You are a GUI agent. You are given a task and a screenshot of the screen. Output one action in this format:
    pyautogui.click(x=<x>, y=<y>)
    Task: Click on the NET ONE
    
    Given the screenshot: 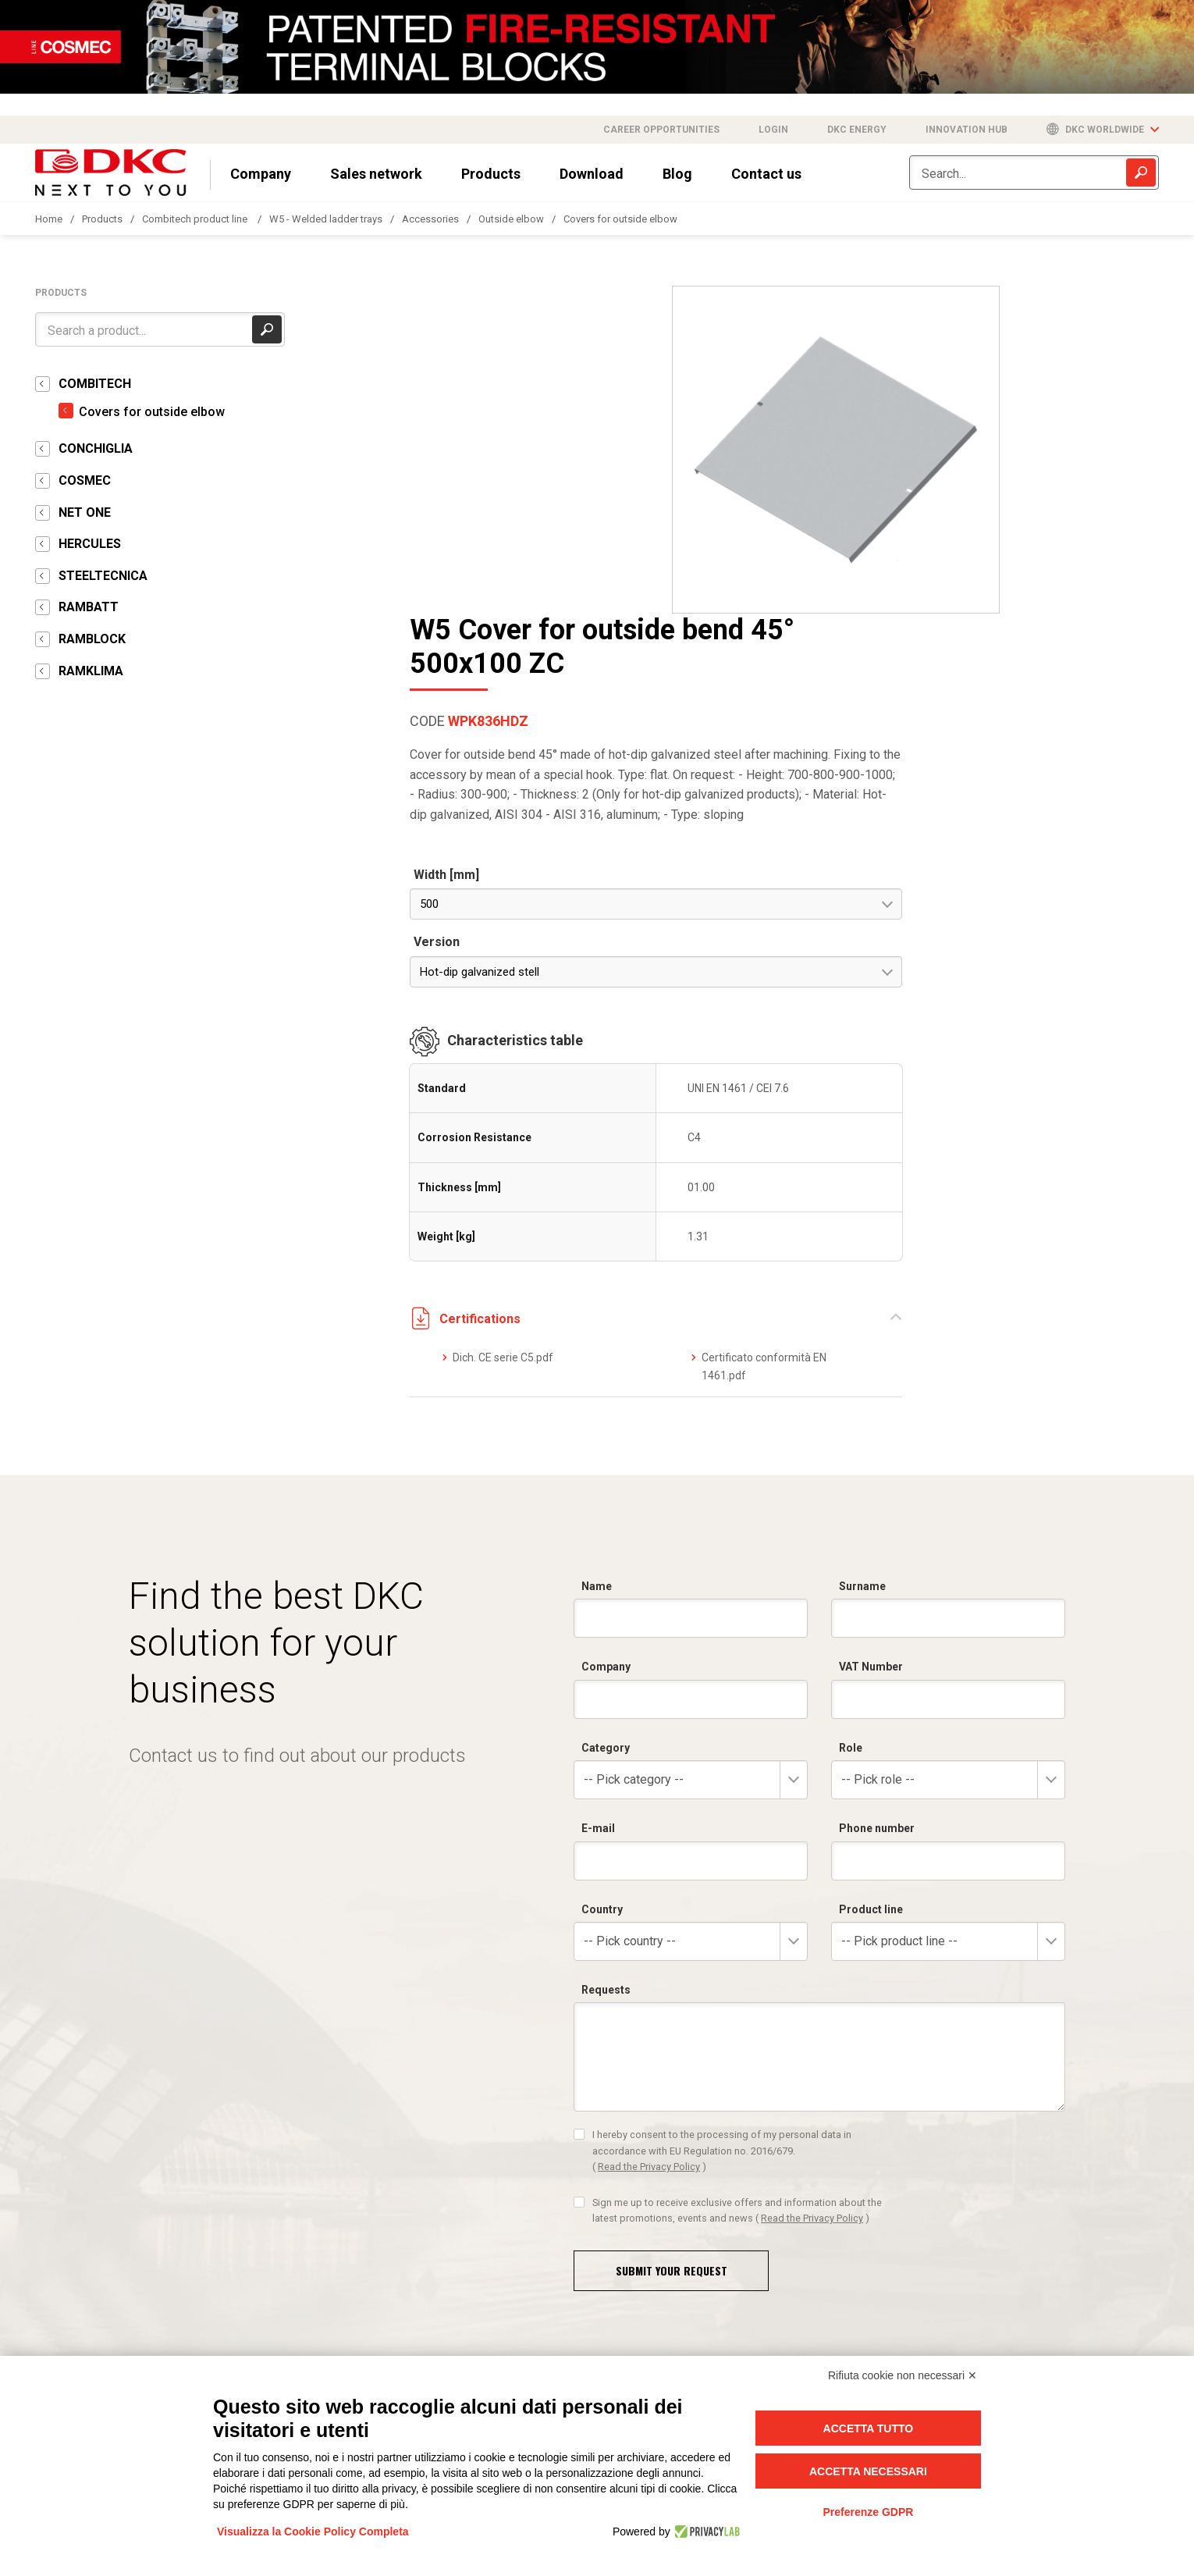 What is the action you would take?
    pyautogui.click(x=85, y=512)
    